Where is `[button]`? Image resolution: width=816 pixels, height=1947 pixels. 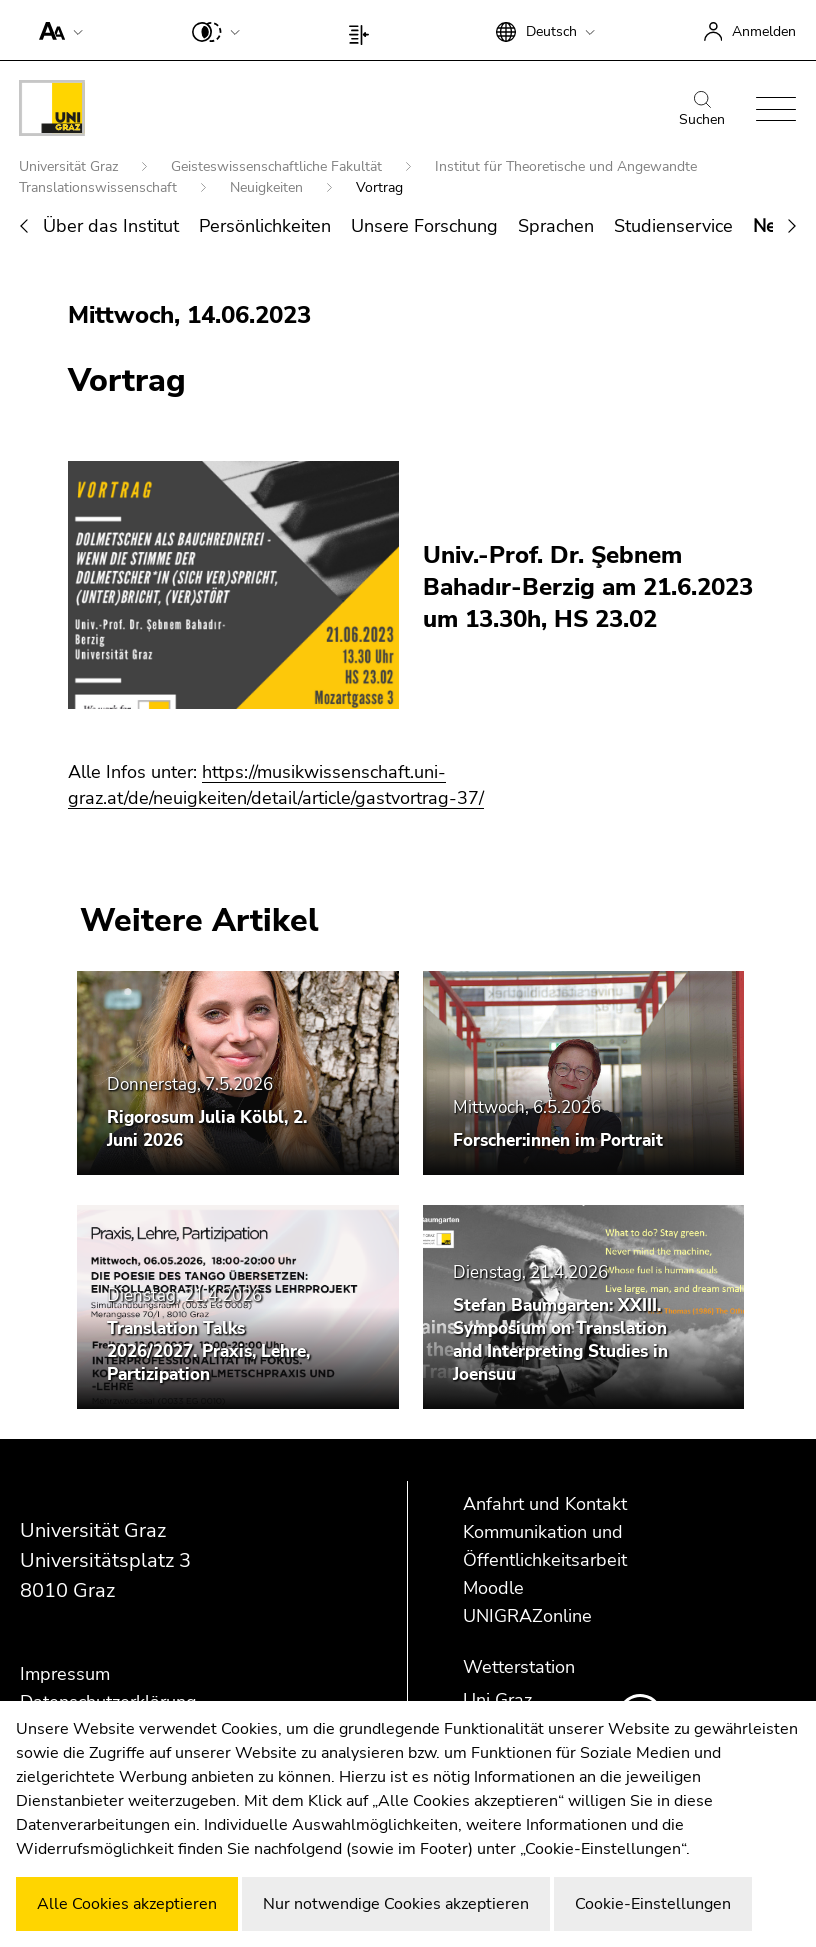
[button] is located at coordinates (56, 30).